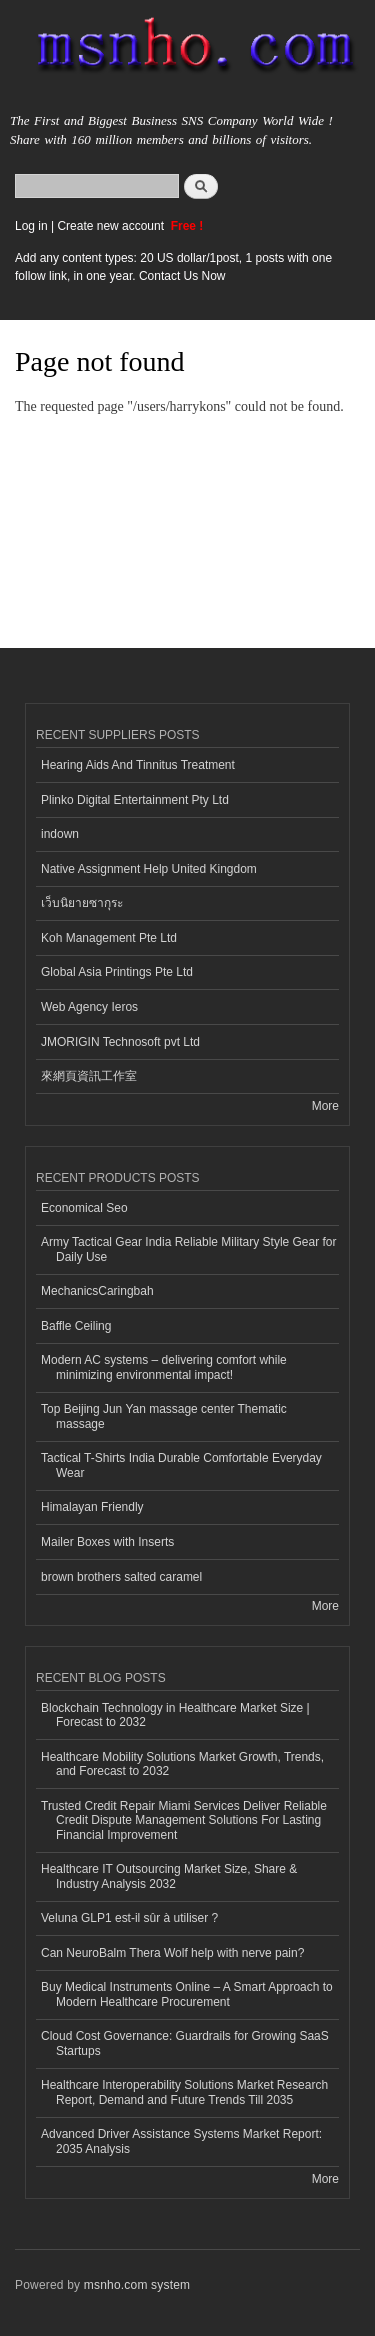 Image resolution: width=375 pixels, height=2336 pixels. Describe the element at coordinates (82, 903) in the screenshot. I see `เว็บนิยายซากุระ` at that location.